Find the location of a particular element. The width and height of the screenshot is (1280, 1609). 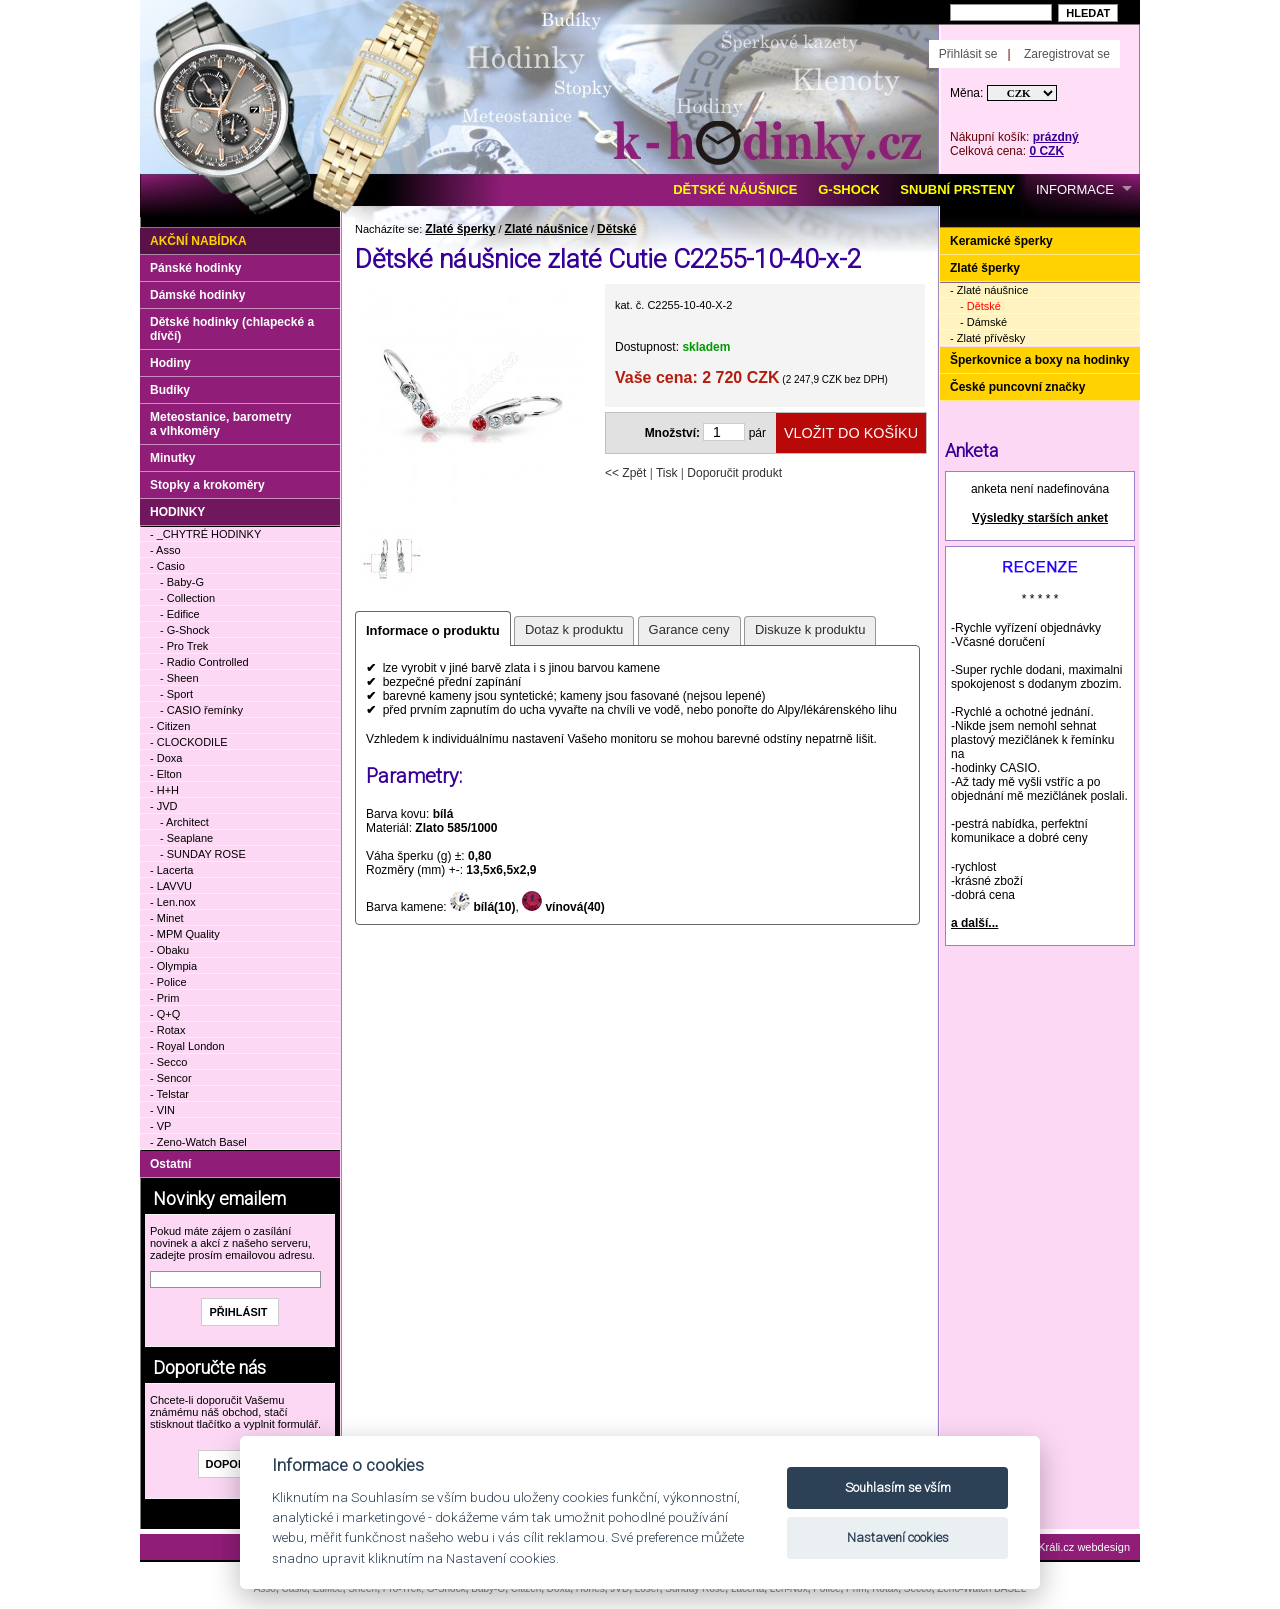

Akční nabídka is located at coordinates (198, 241).